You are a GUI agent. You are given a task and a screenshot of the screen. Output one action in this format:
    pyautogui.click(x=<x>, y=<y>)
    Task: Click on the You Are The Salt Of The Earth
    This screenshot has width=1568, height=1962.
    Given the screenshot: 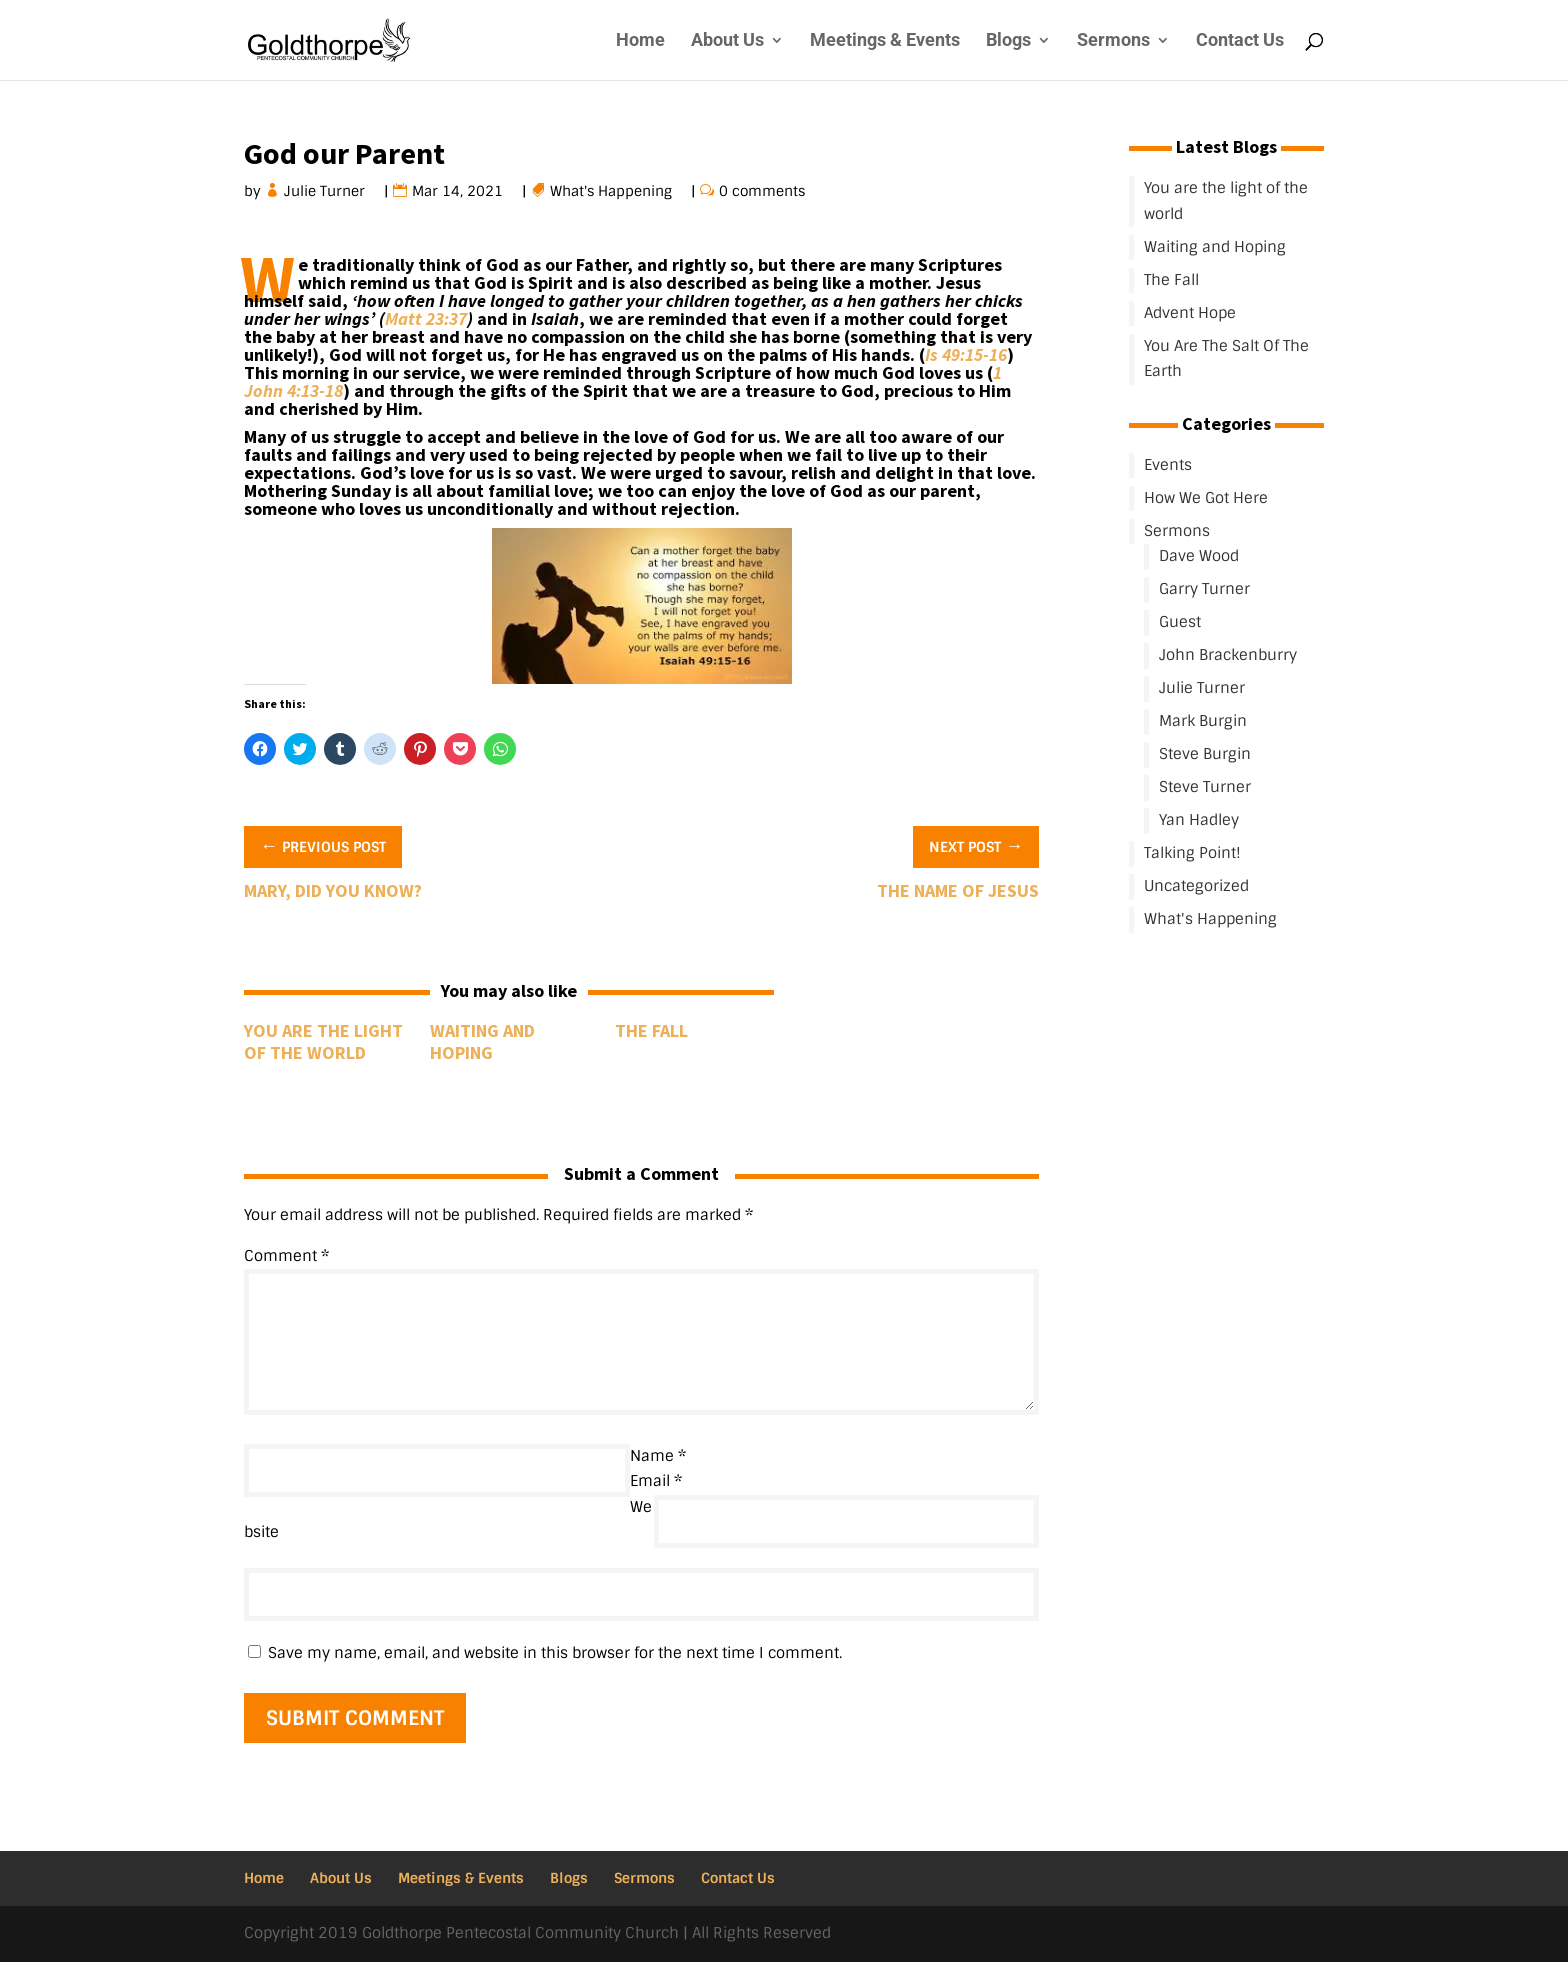 What is the action you would take?
    pyautogui.click(x=1226, y=359)
    